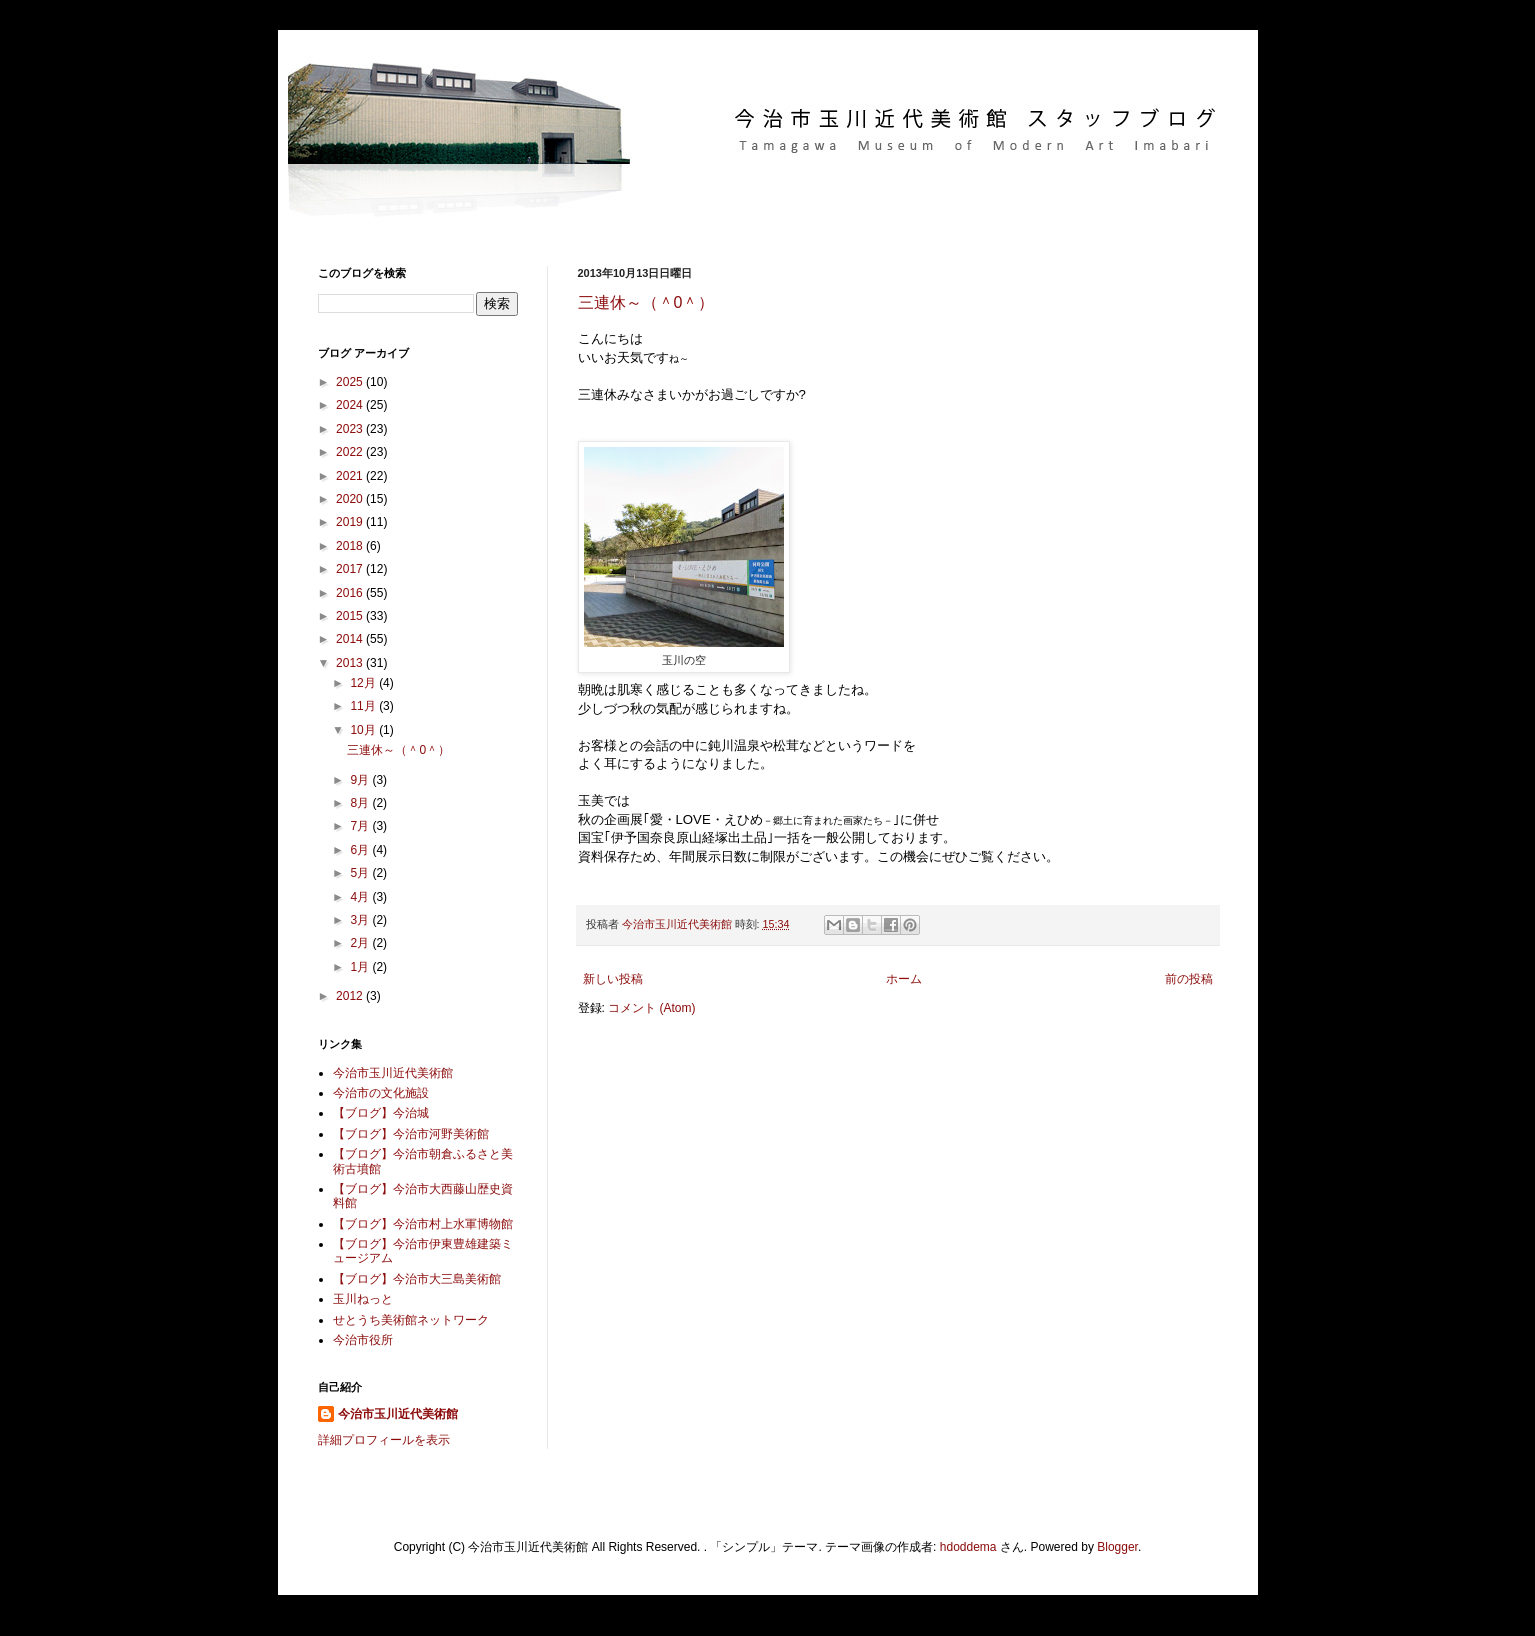 This screenshot has width=1535, height=1636. I want to click on 9月, so click(361, 780).